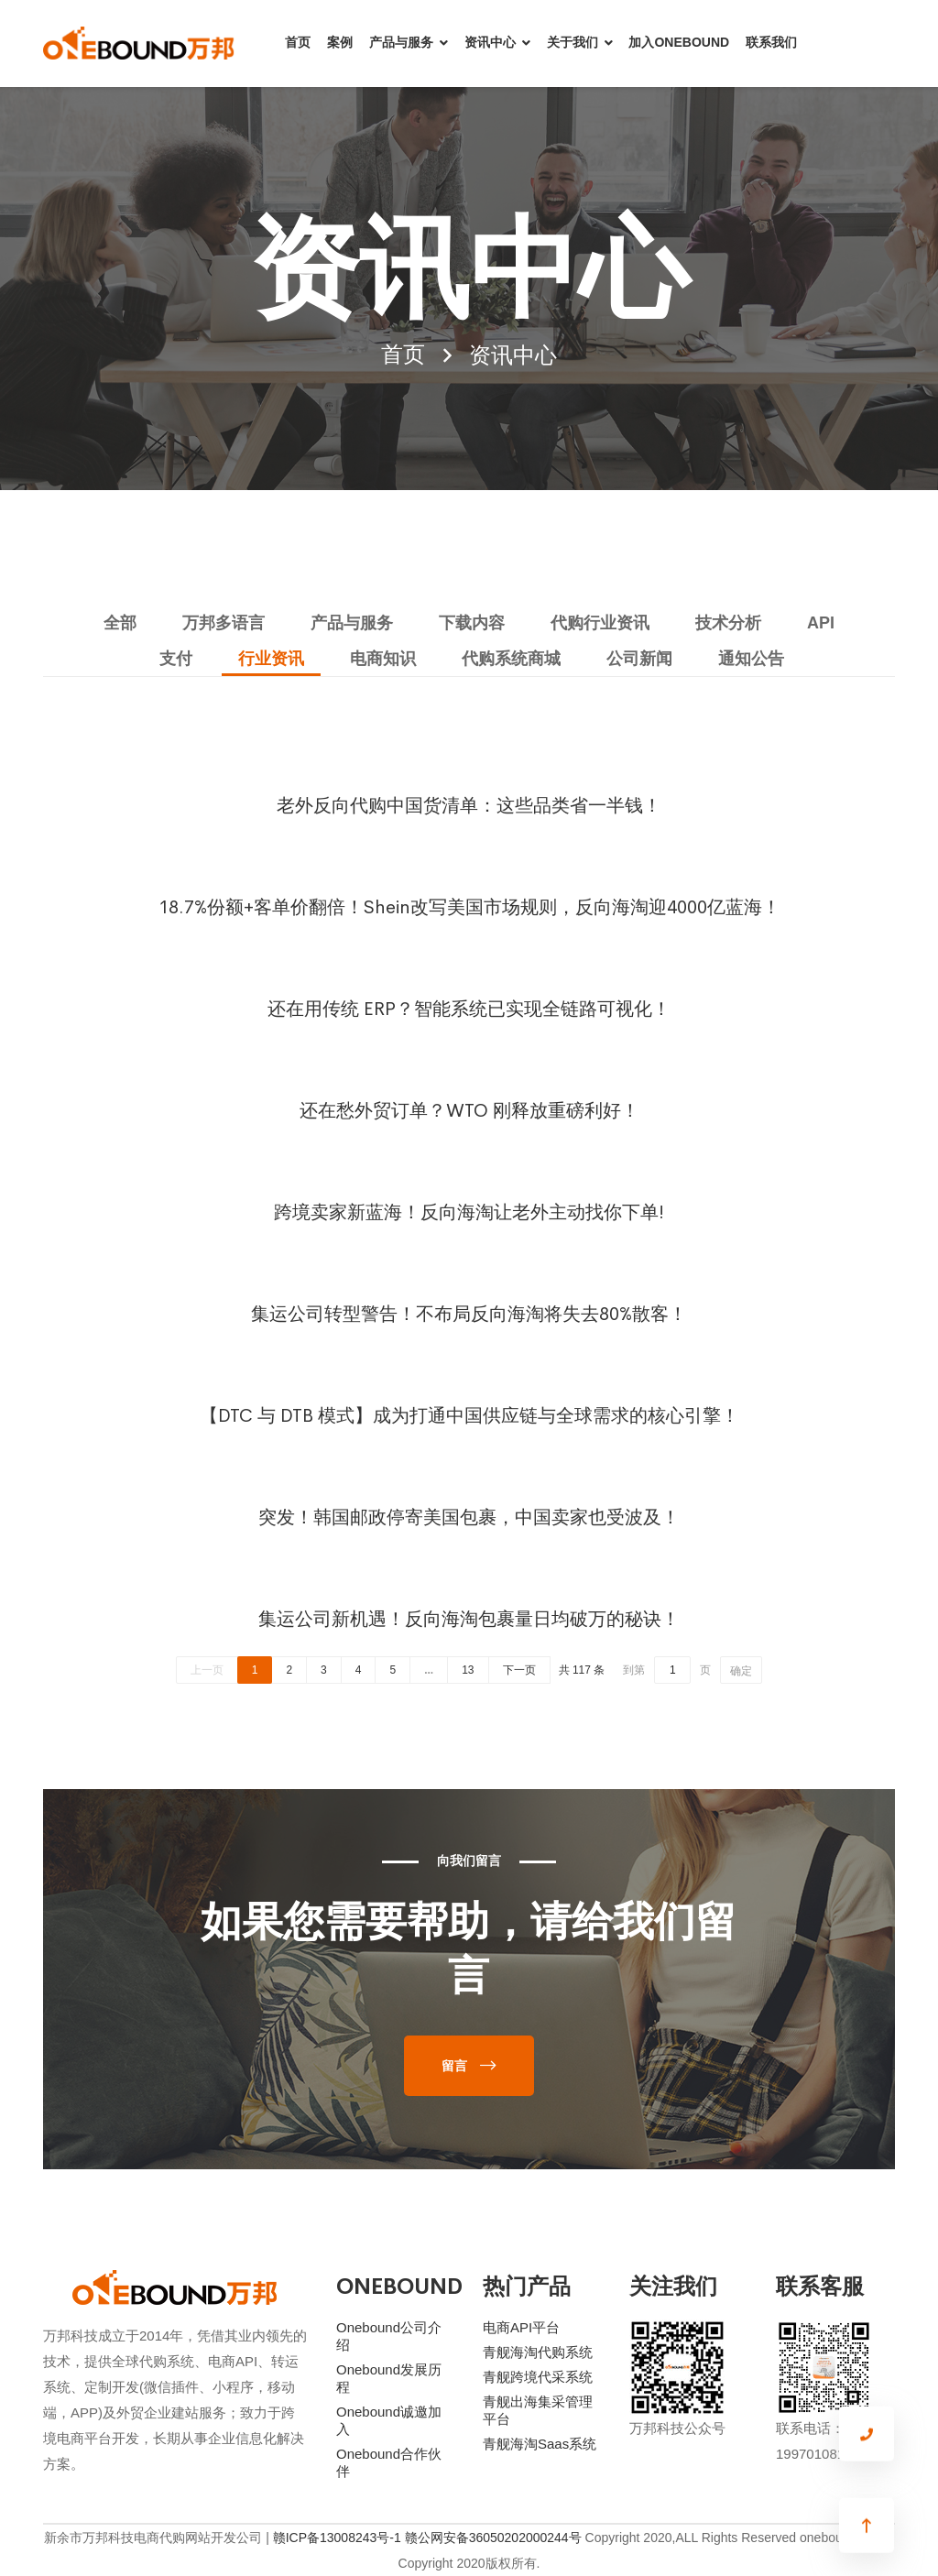 The height and width of the screenshot is (2576, 938). What do you see at coordinates (600, 623) in the screenshot?
I see `代购行业资讯 [tab]` at bounding box center [600, 623].